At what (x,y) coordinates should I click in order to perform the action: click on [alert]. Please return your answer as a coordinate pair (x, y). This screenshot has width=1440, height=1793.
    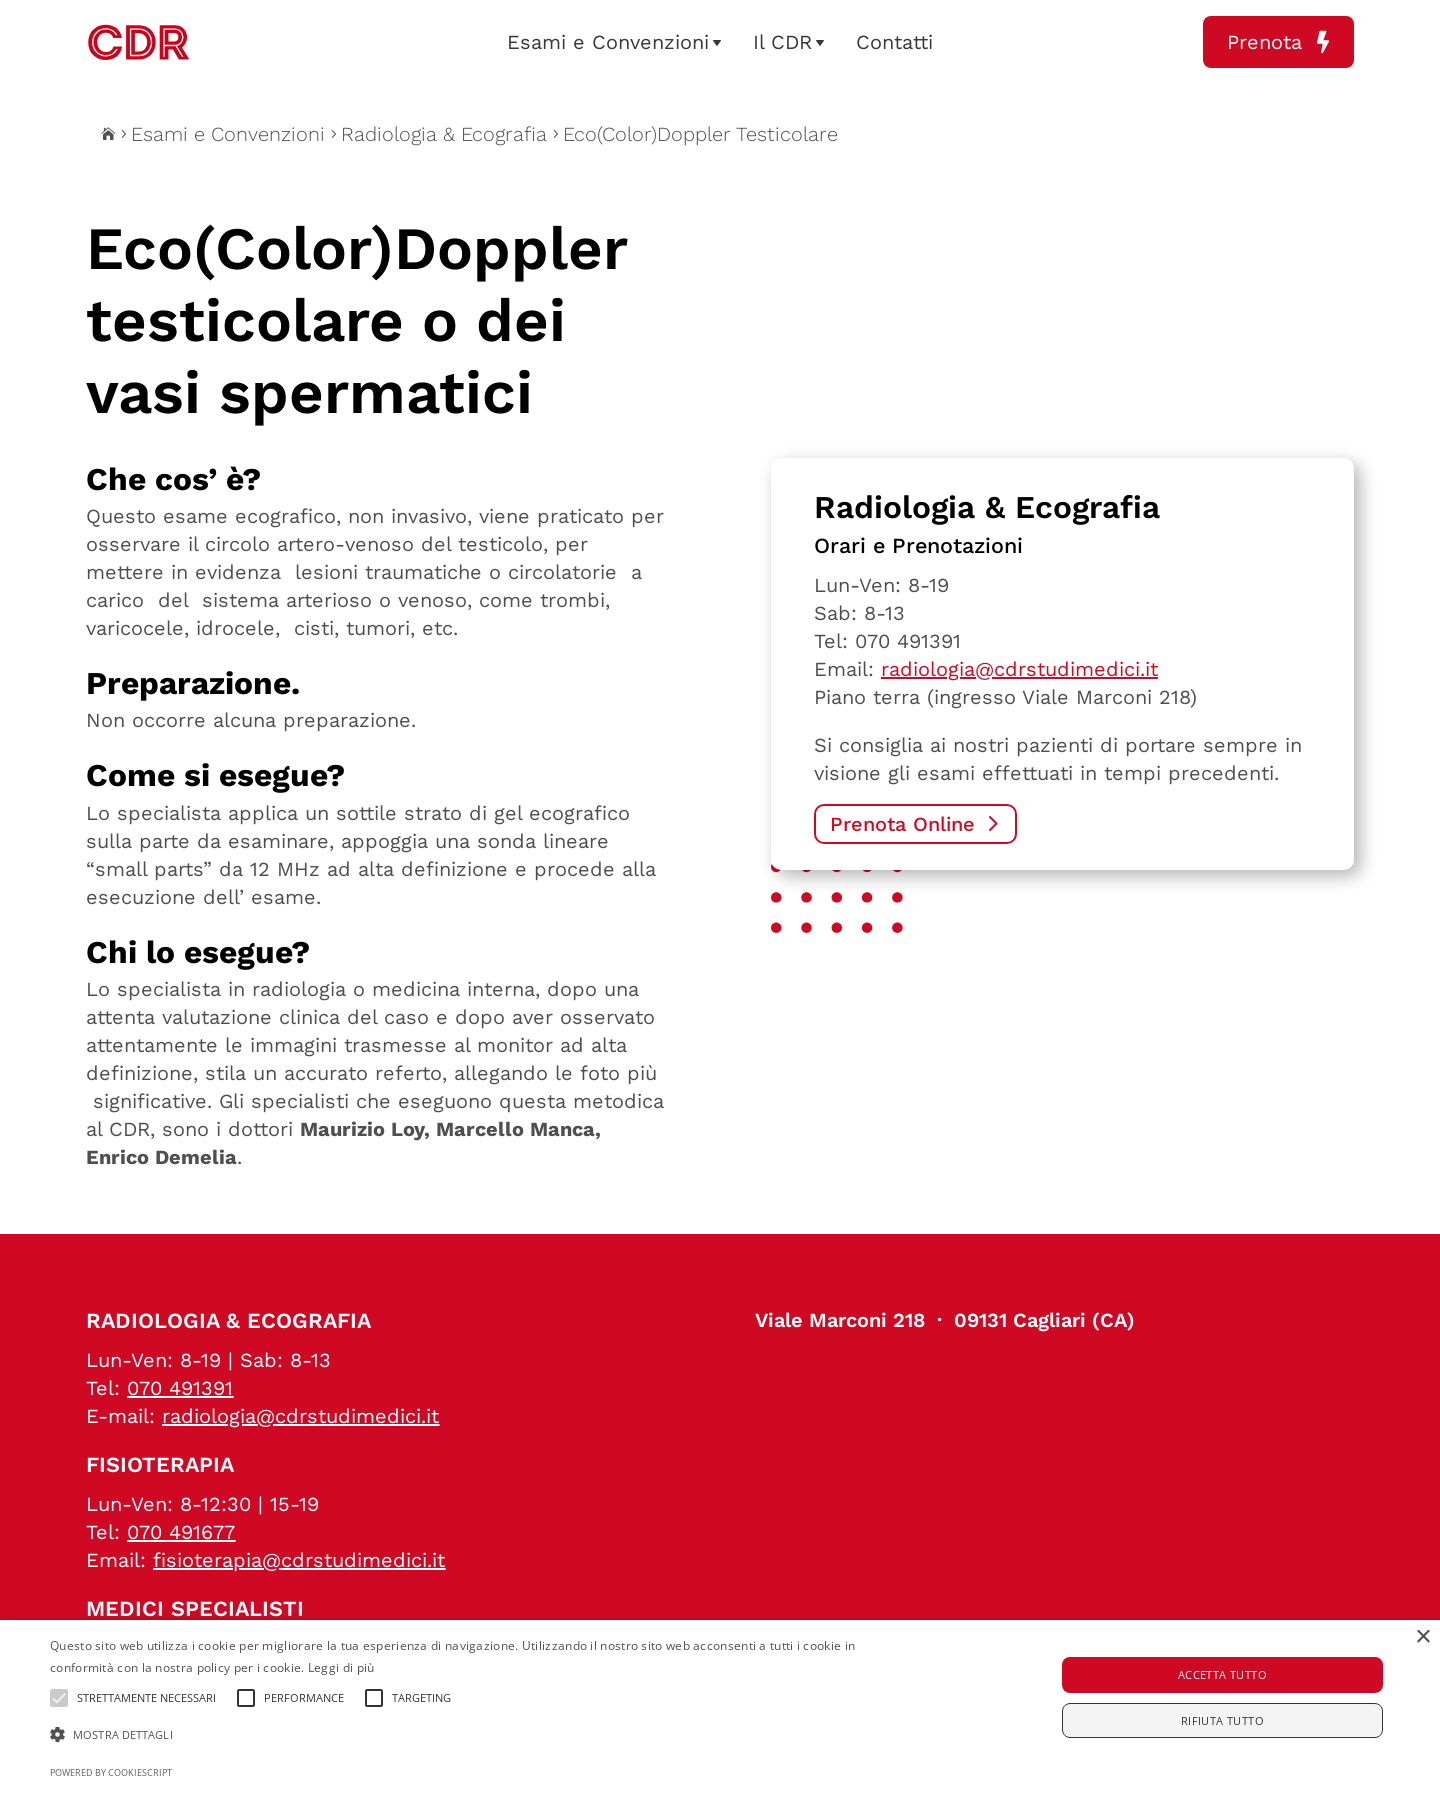
    Looking at the image, I should click on (720, 1706).